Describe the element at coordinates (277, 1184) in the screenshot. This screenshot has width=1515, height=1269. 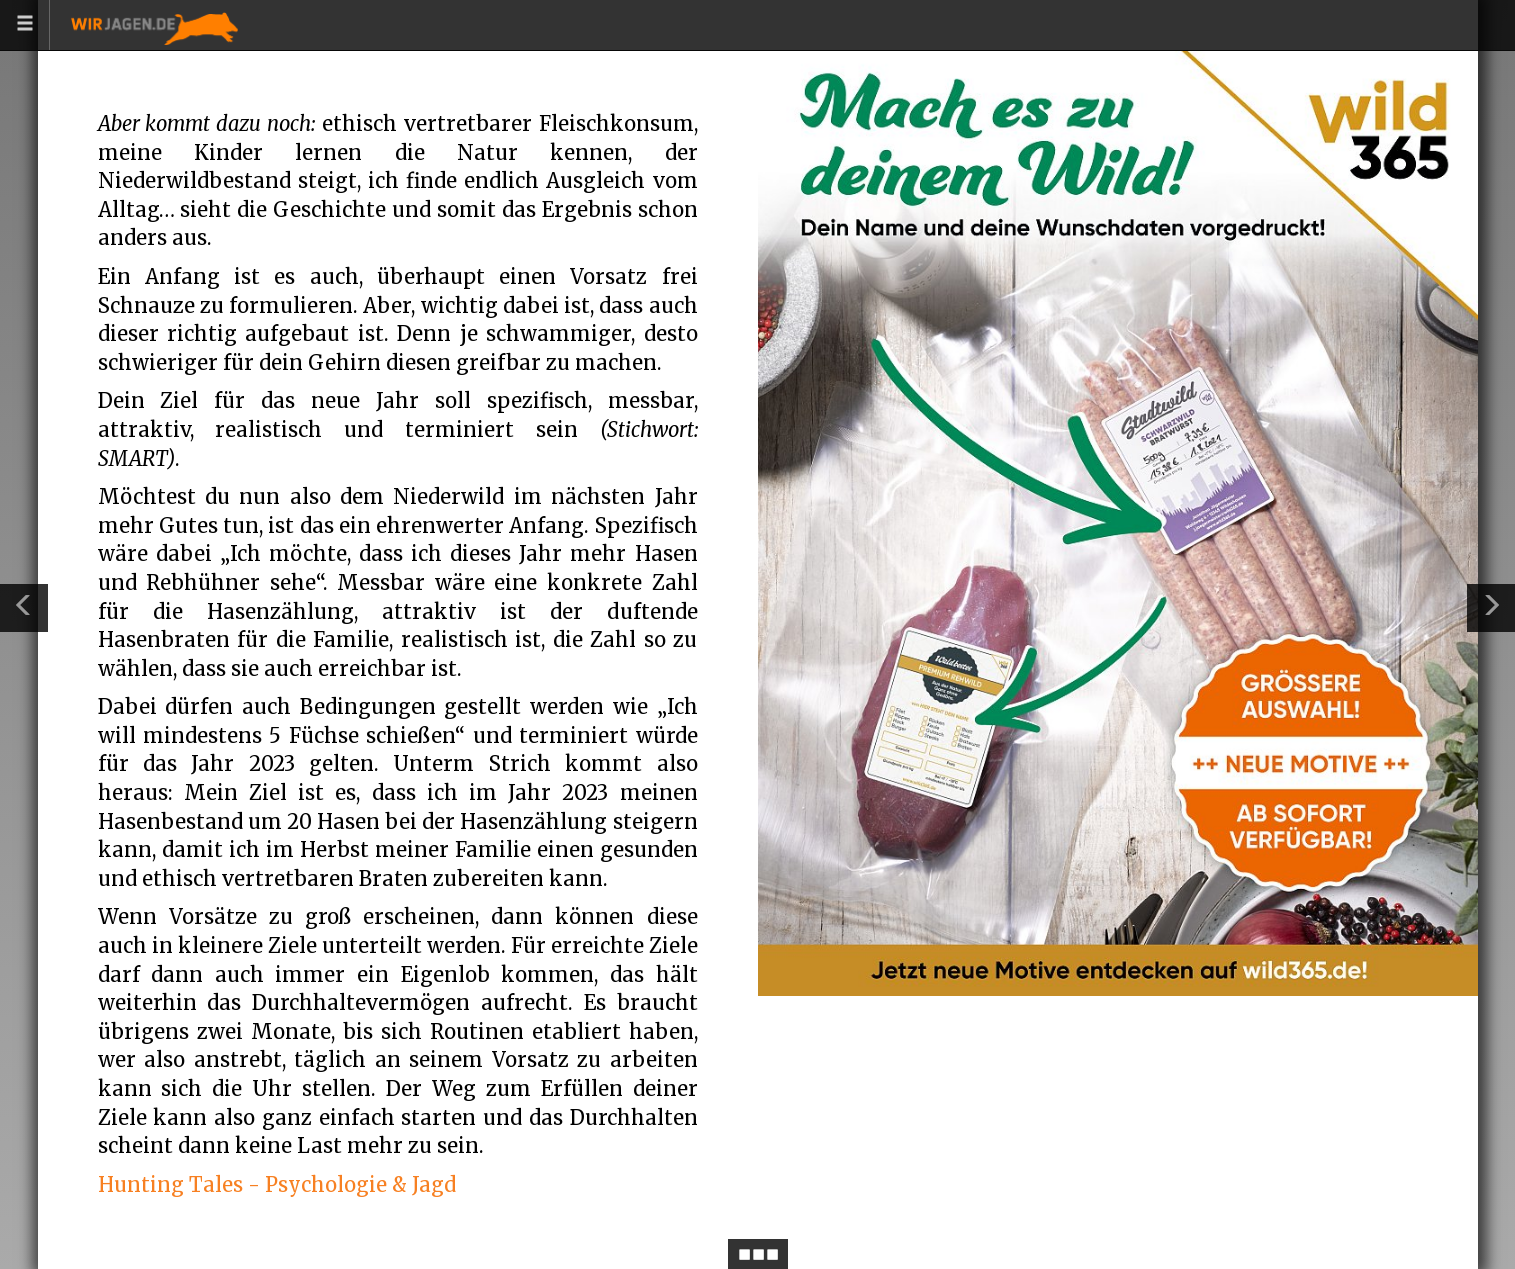
I see `Hunting Tales - Psychologie & Jagd` at that location.